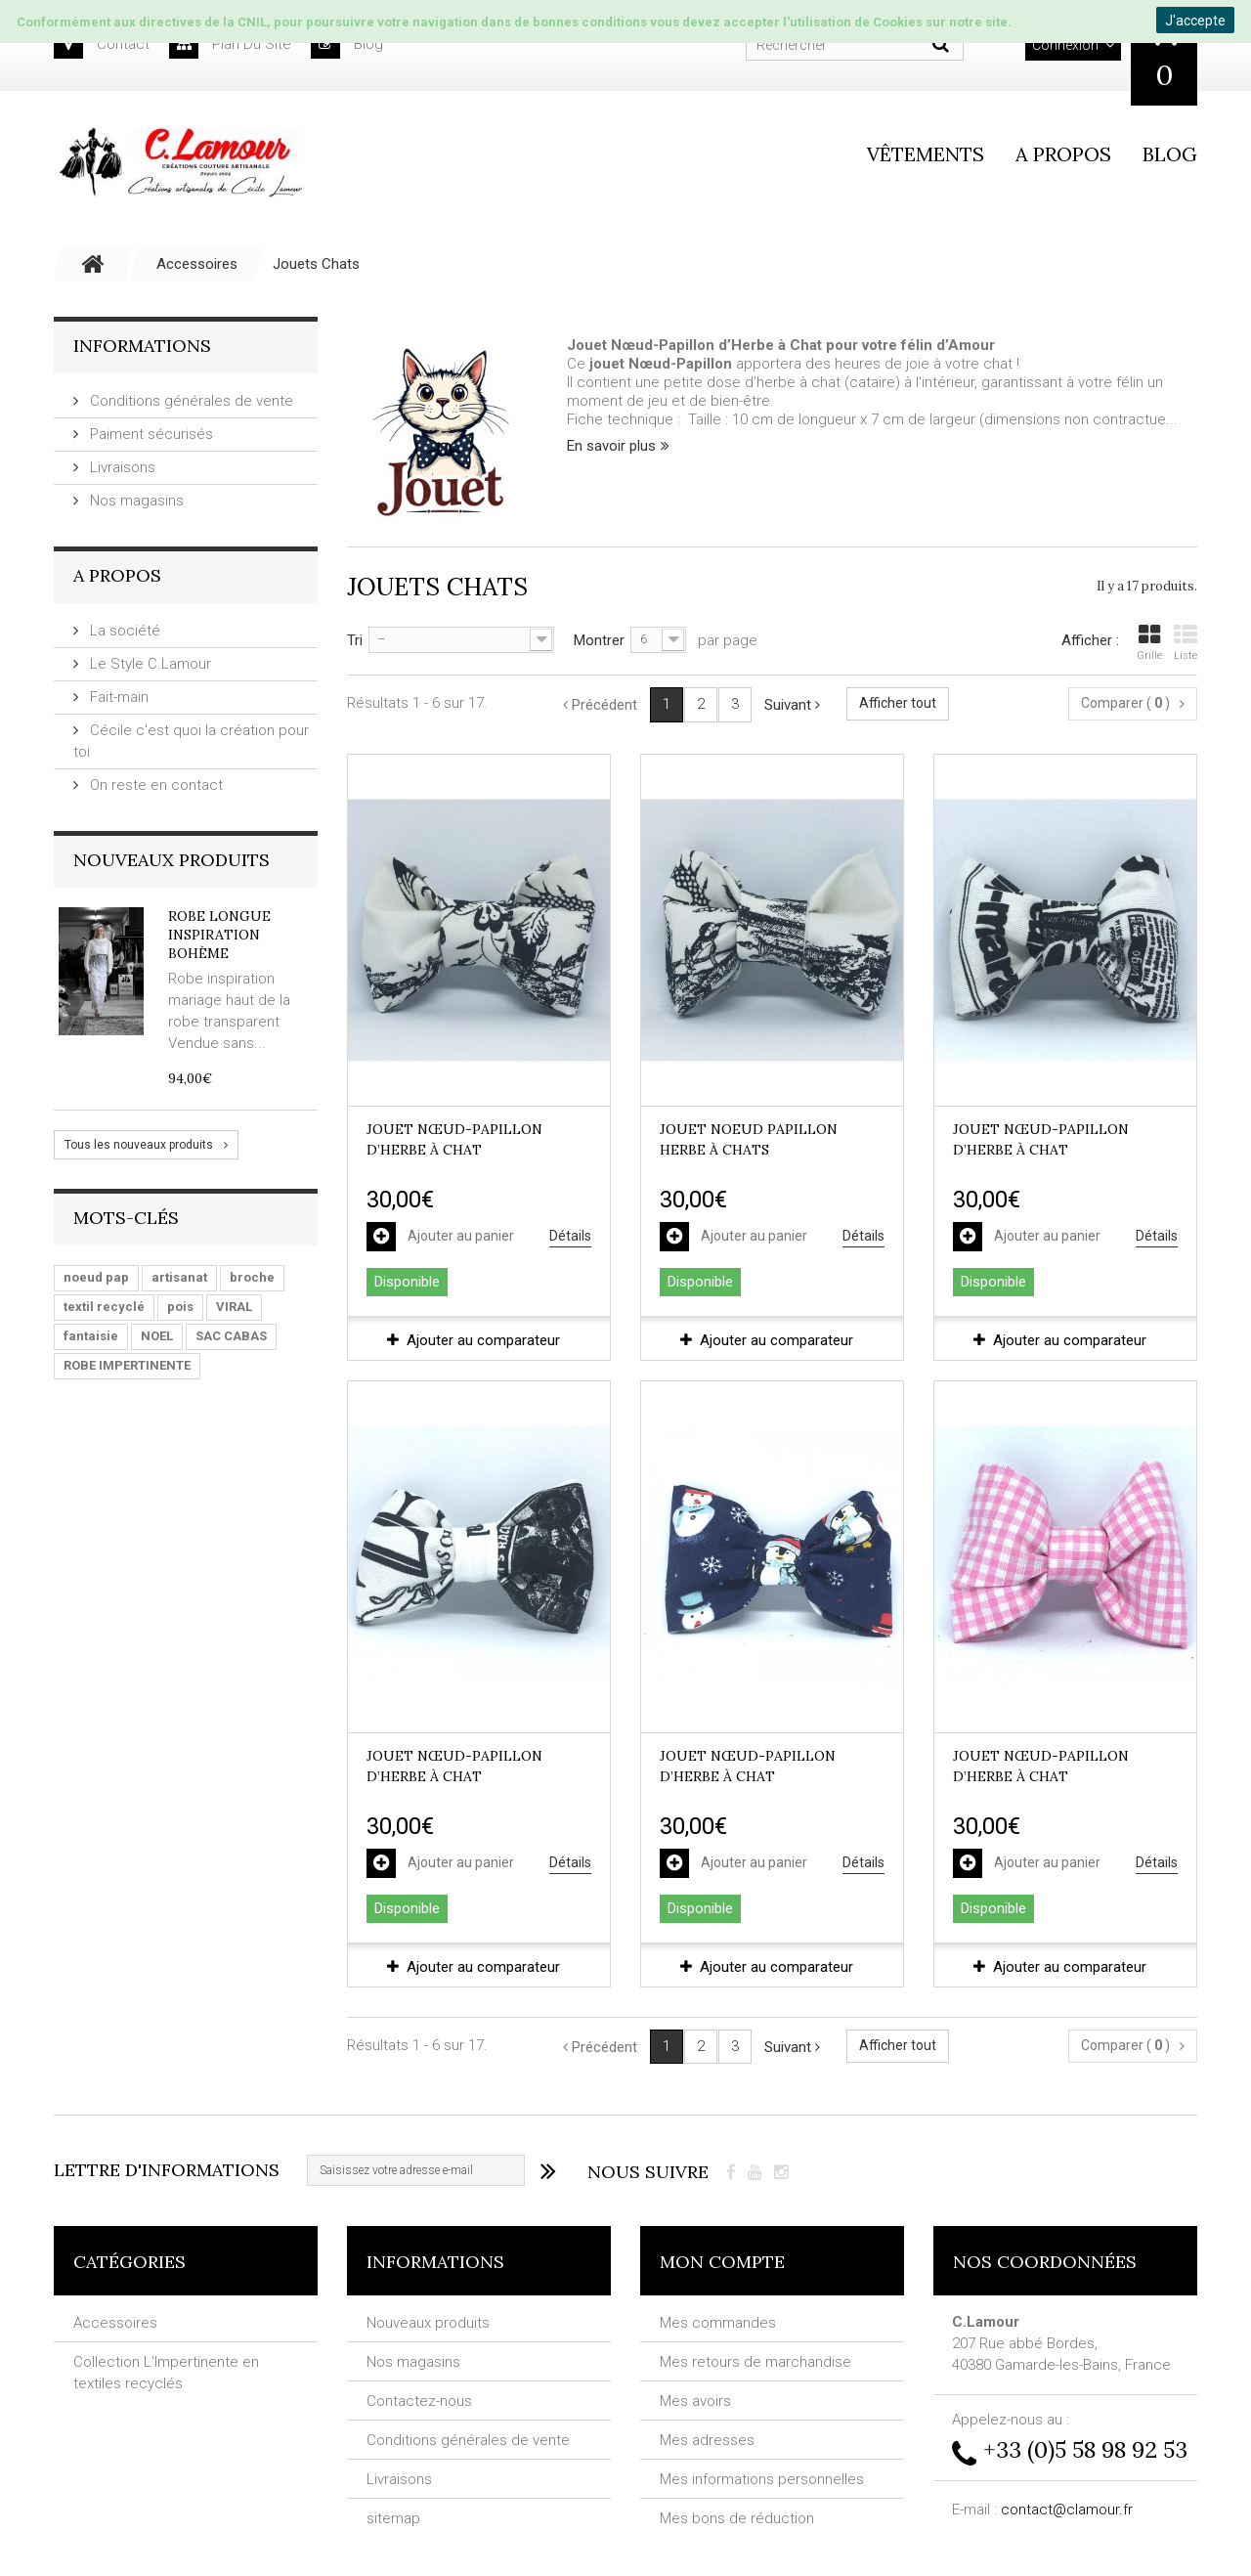 The height and width of the screenshot is (2576, 1251). Describe the element at coordinates (117, 575) in the screenshot. I see `A Propos` at that location.